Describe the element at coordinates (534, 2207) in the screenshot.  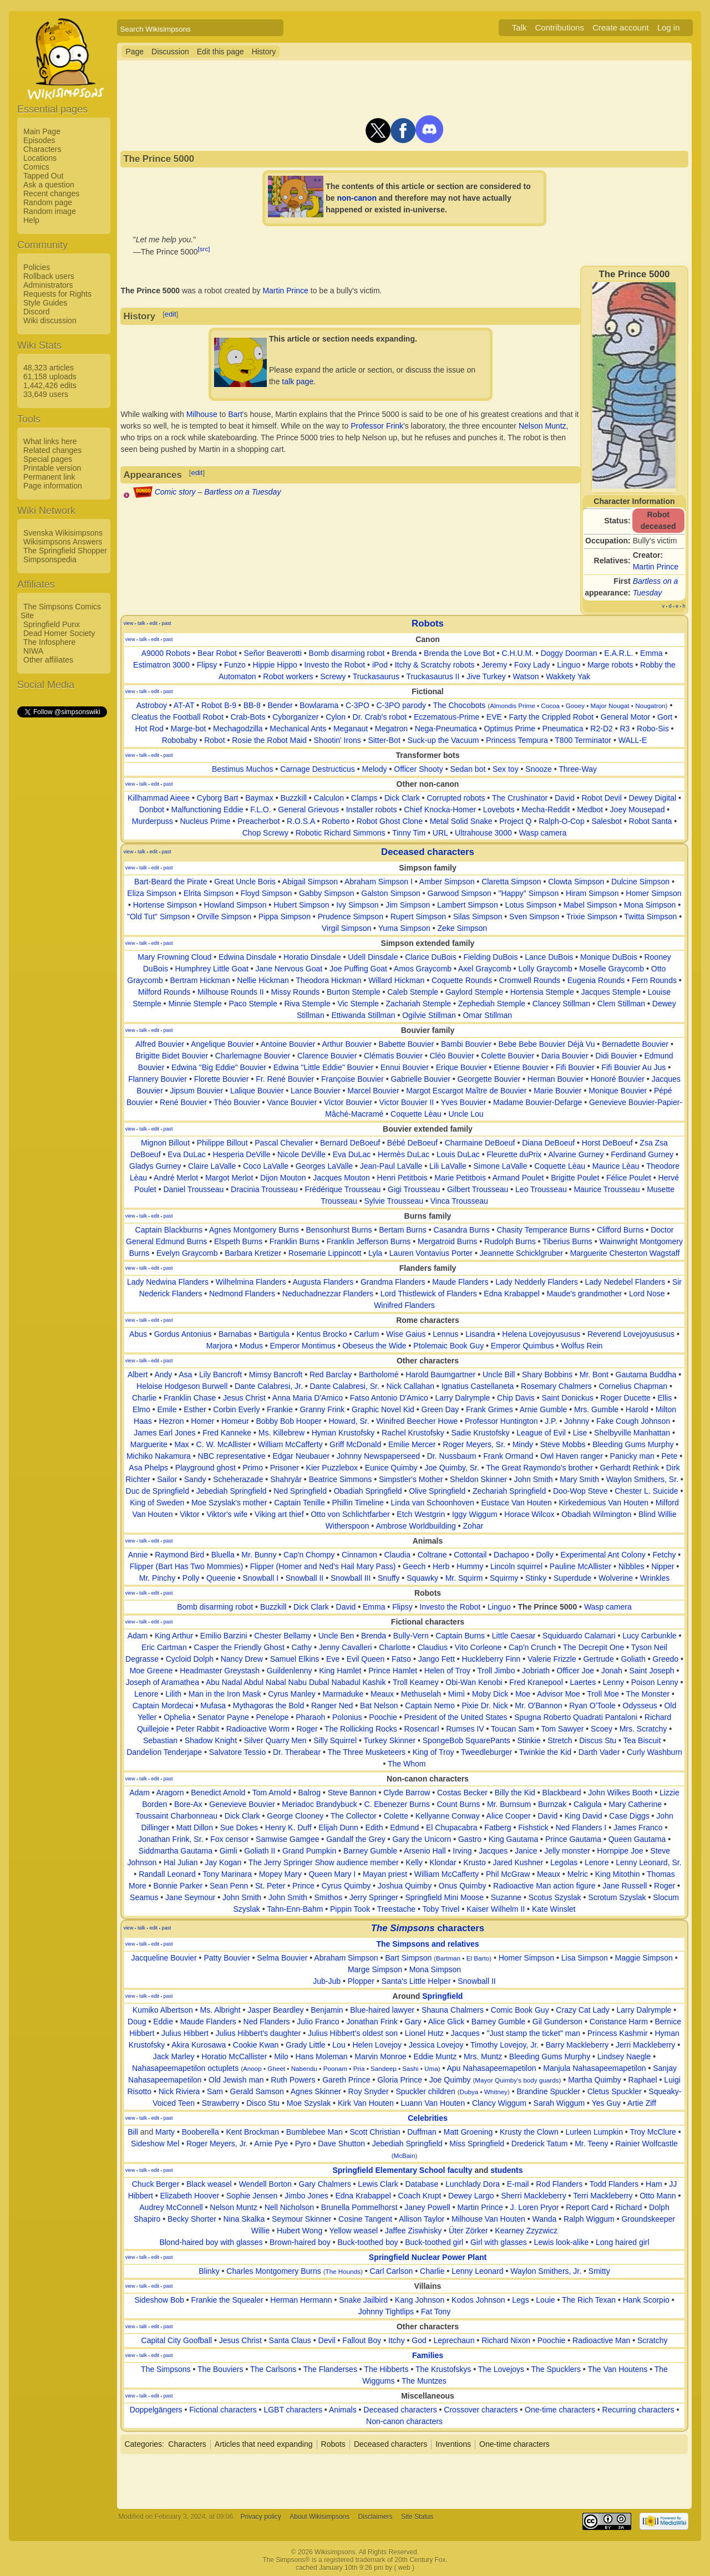
I see `J. Loren Pryor` at that location.